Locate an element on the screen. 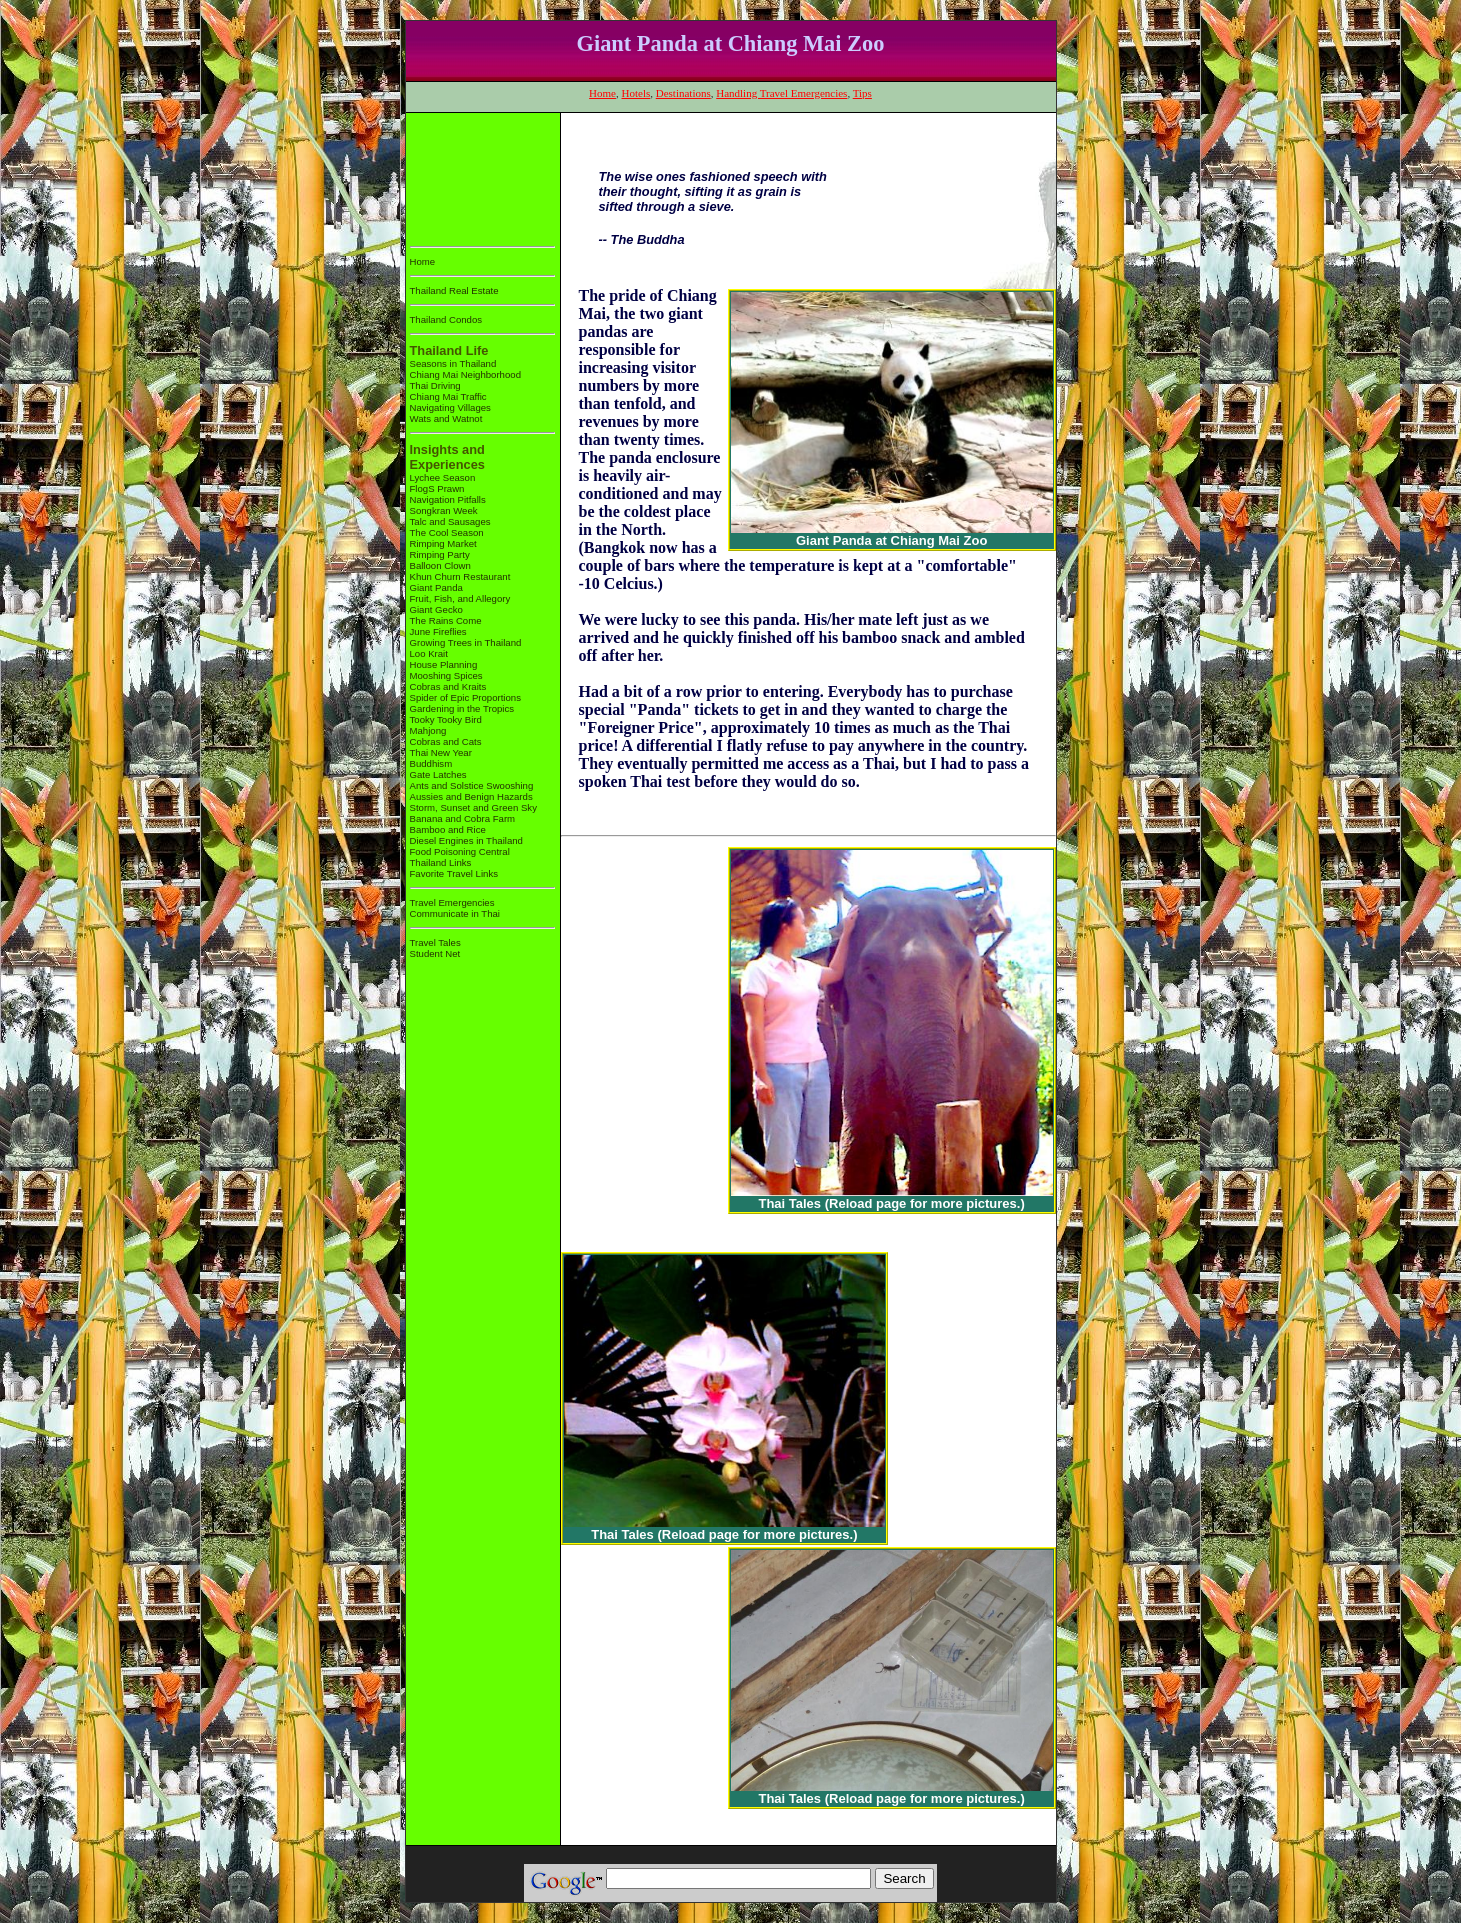 The width and height of the screenshot is (1461, 1923). June Fireflies is located at coordinates (438, 631).